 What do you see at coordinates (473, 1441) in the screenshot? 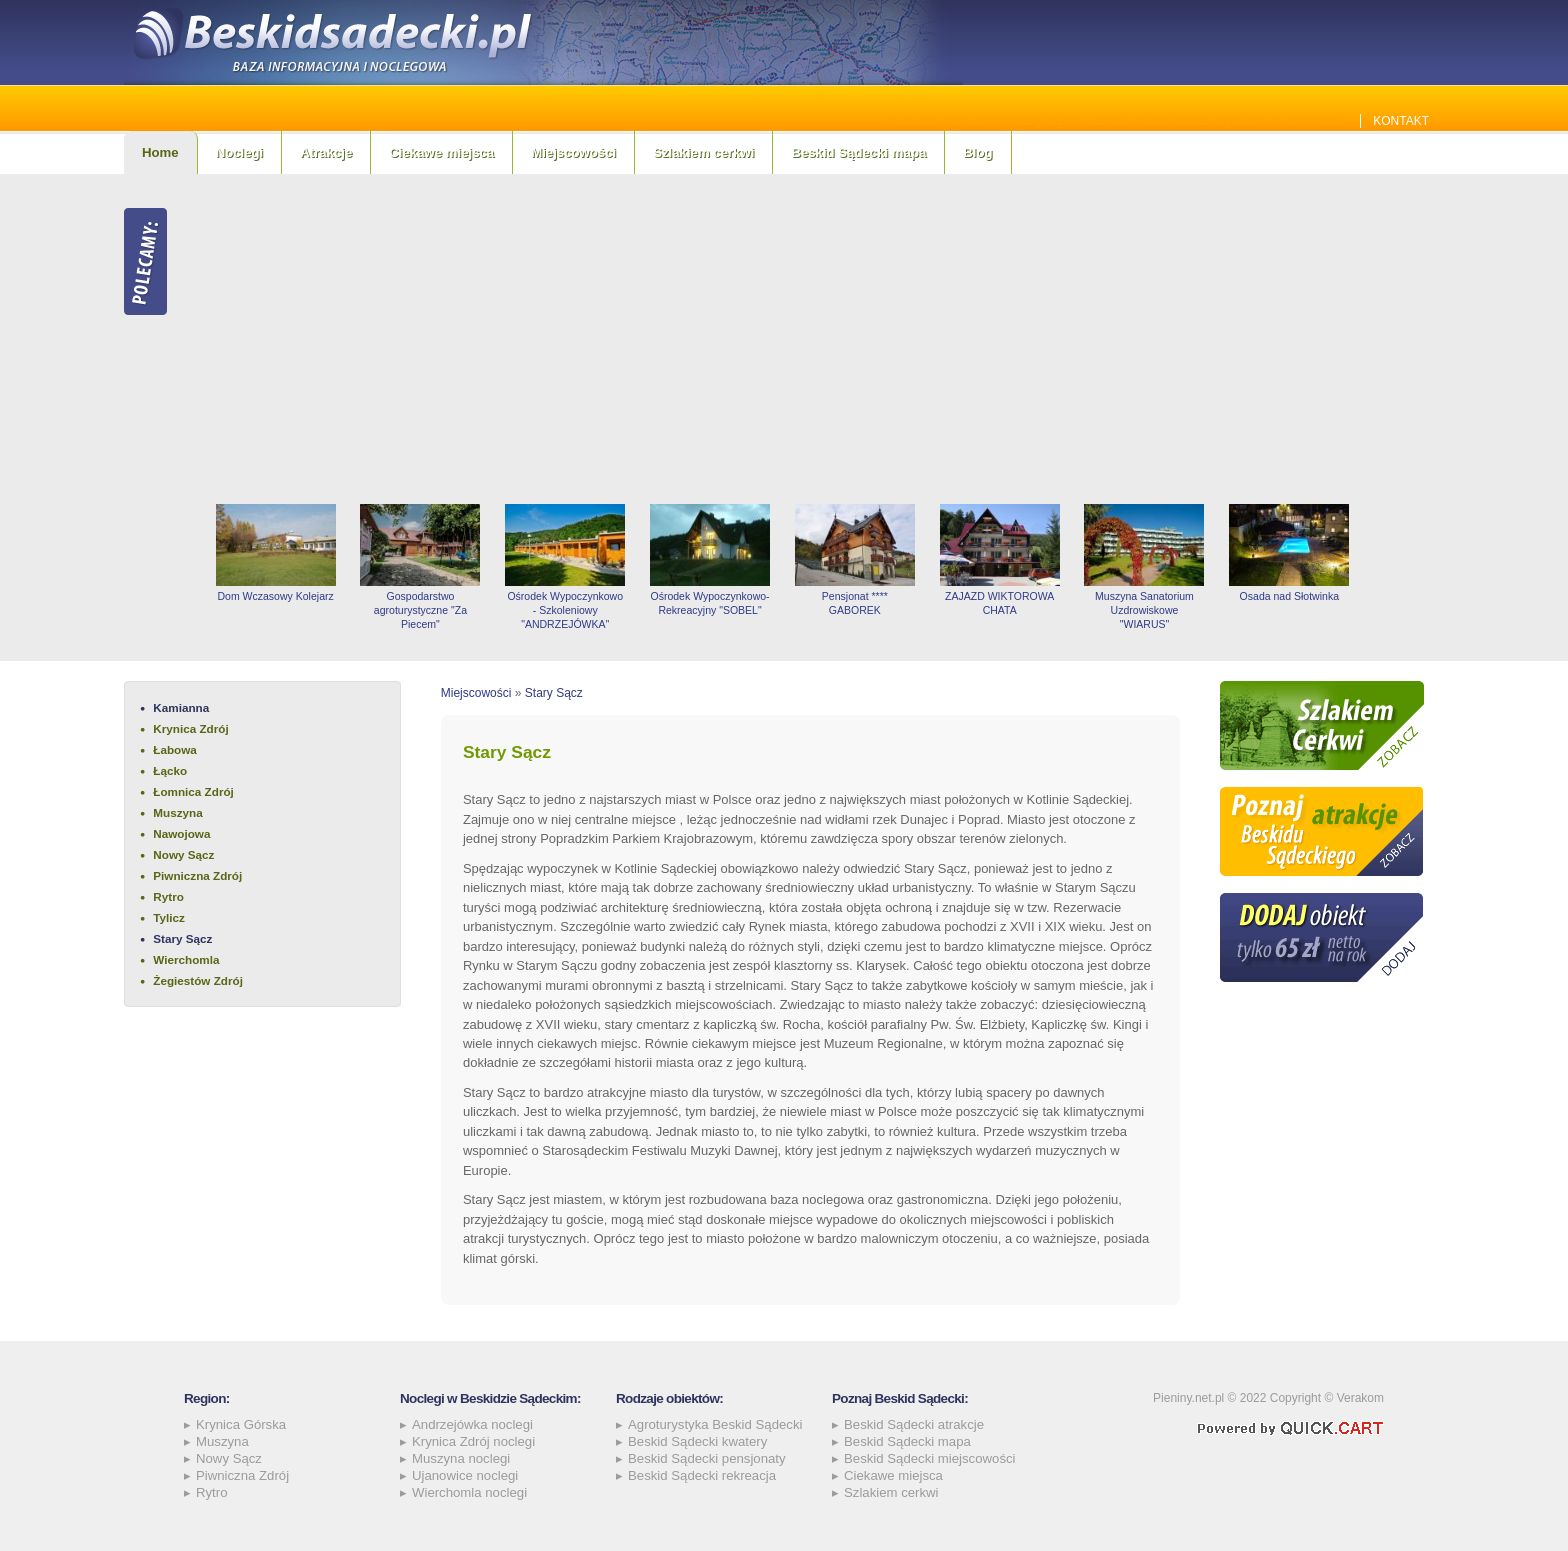
I see `Krynica Zdrój noclegi` at bounding box center [473, 1441].